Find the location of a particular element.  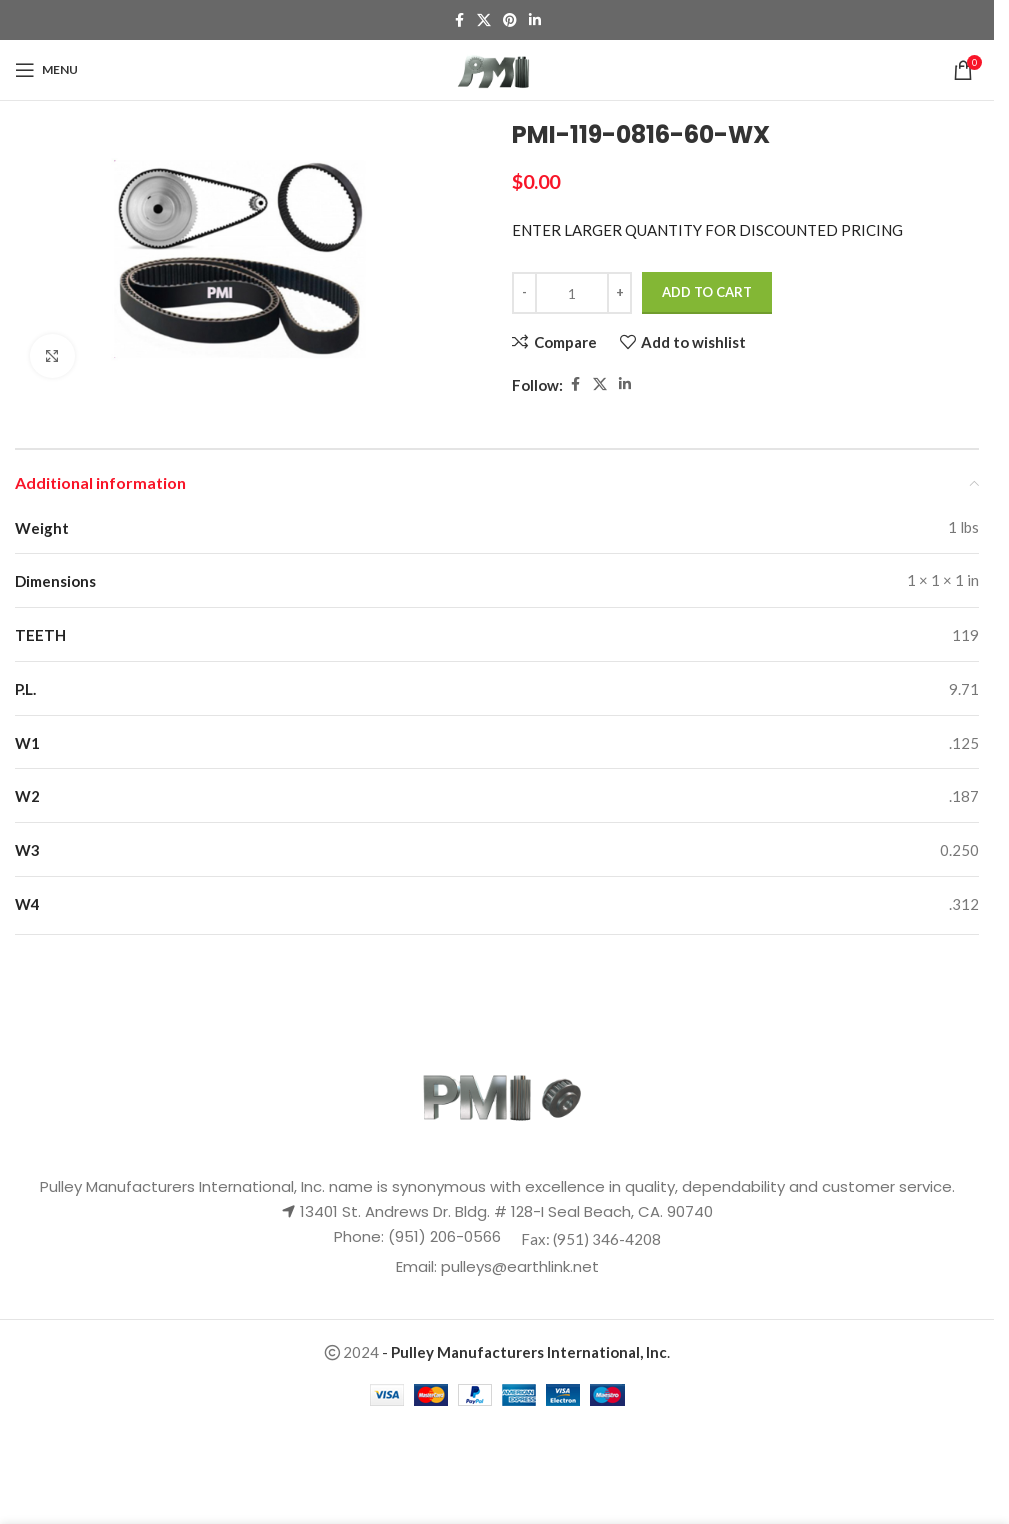

- . is located at coordinates (526, 1352).